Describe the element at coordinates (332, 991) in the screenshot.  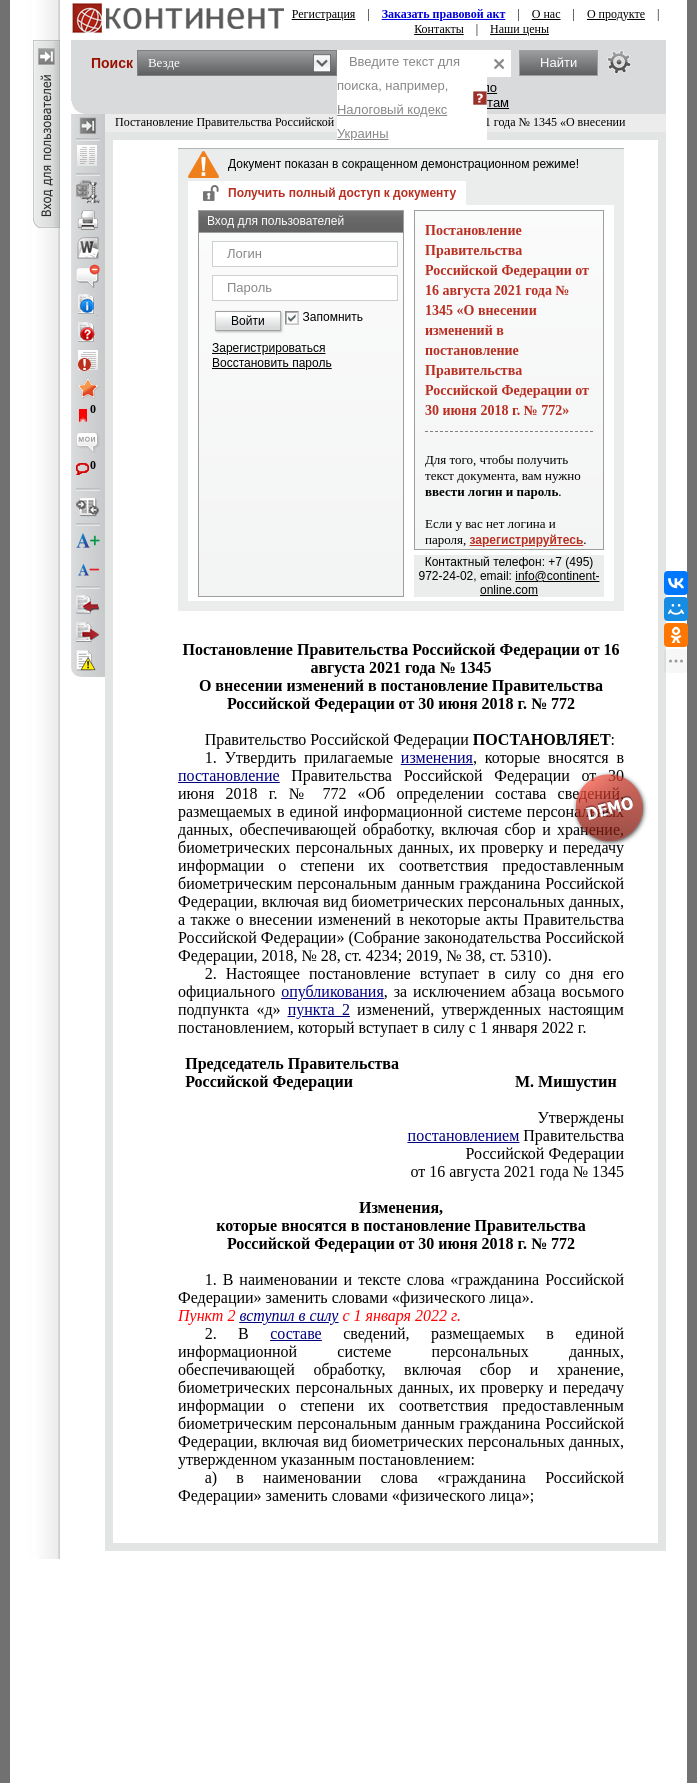
I see `опубликования` at that location.